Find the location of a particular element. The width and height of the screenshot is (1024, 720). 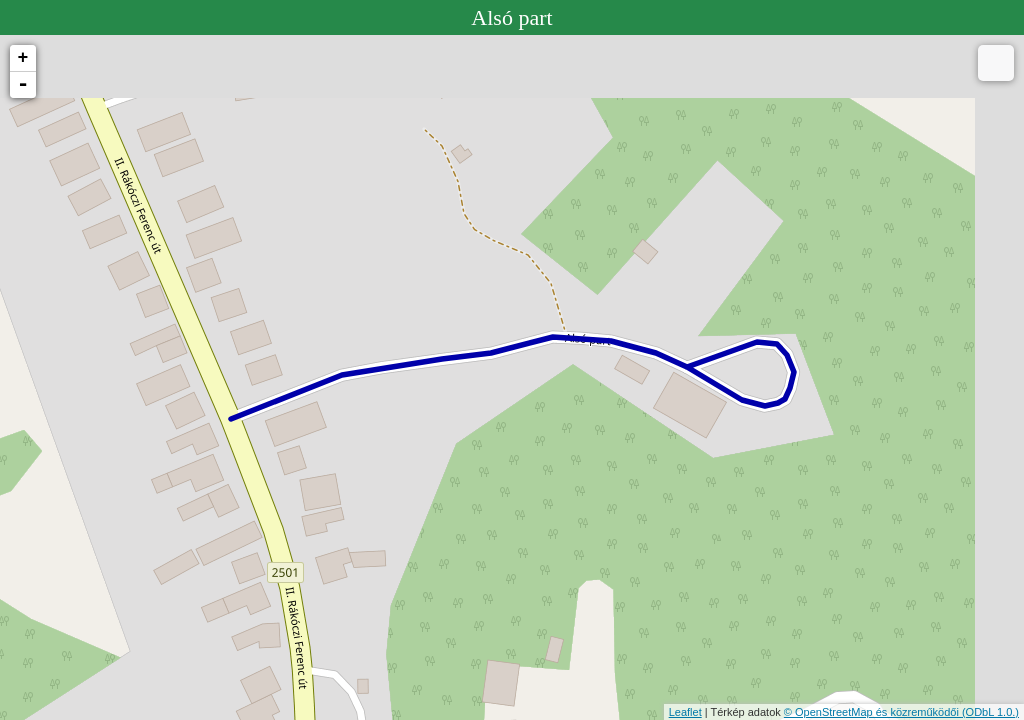

(ODbL 1.0.) is located at coordinates (990, 712).